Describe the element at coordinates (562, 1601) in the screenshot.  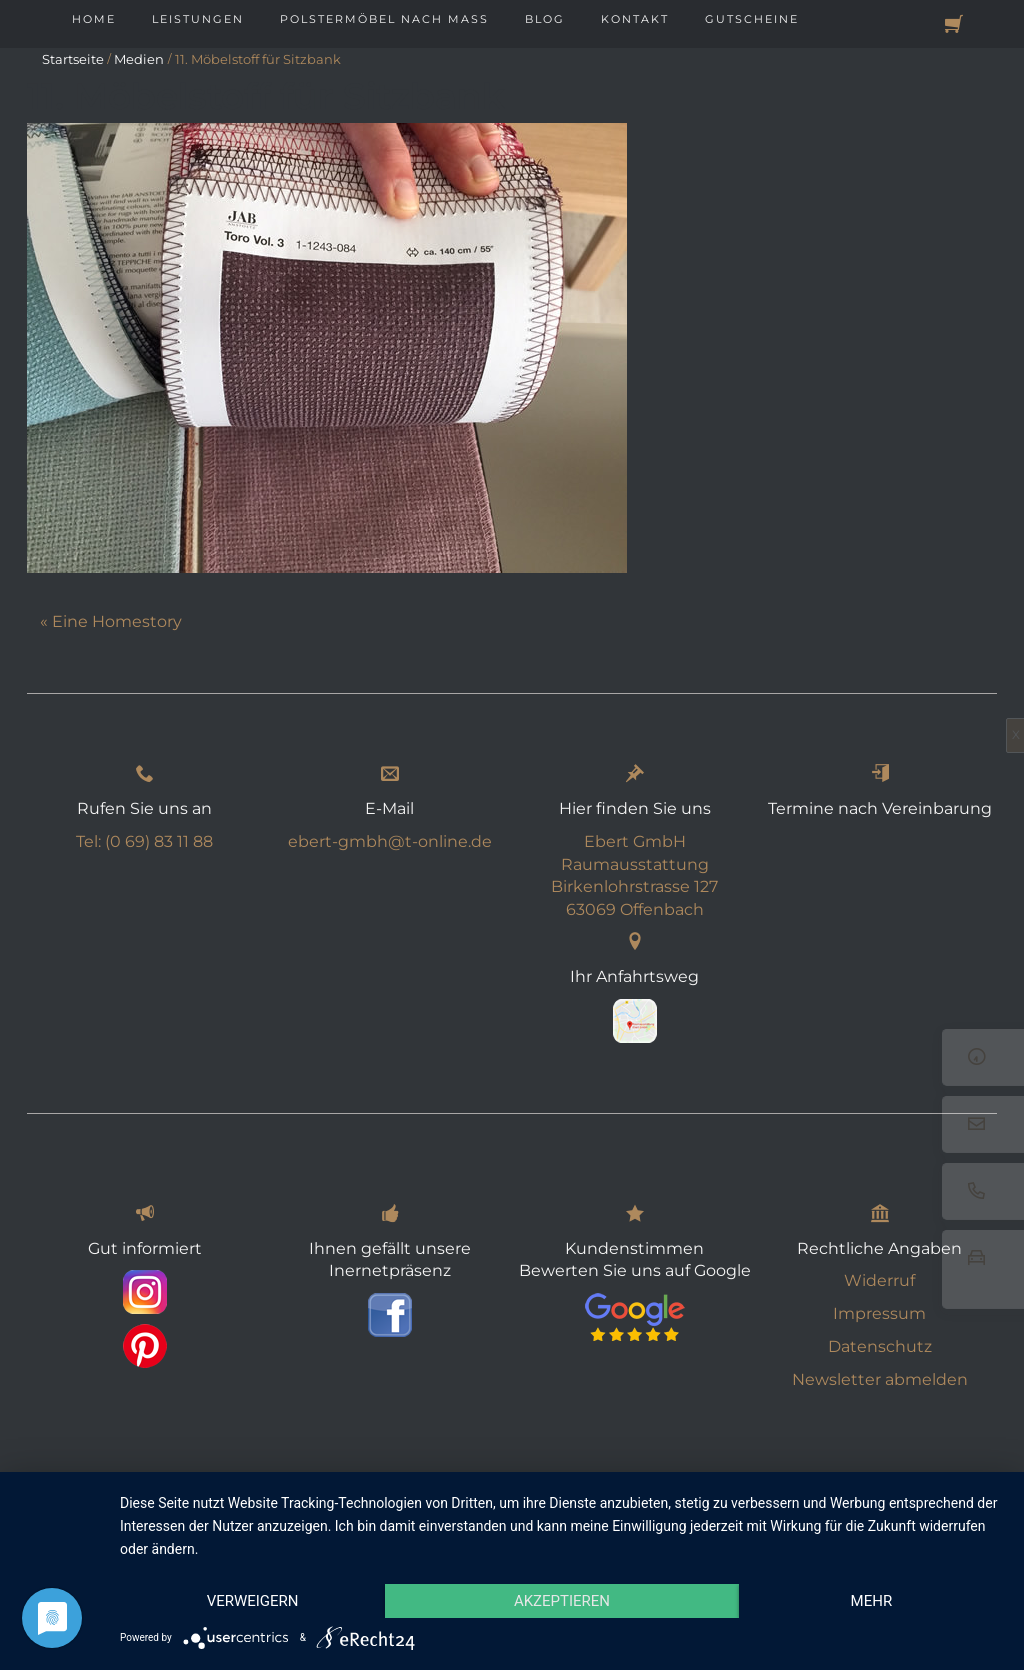
I see `Akzeptieren` at that location.